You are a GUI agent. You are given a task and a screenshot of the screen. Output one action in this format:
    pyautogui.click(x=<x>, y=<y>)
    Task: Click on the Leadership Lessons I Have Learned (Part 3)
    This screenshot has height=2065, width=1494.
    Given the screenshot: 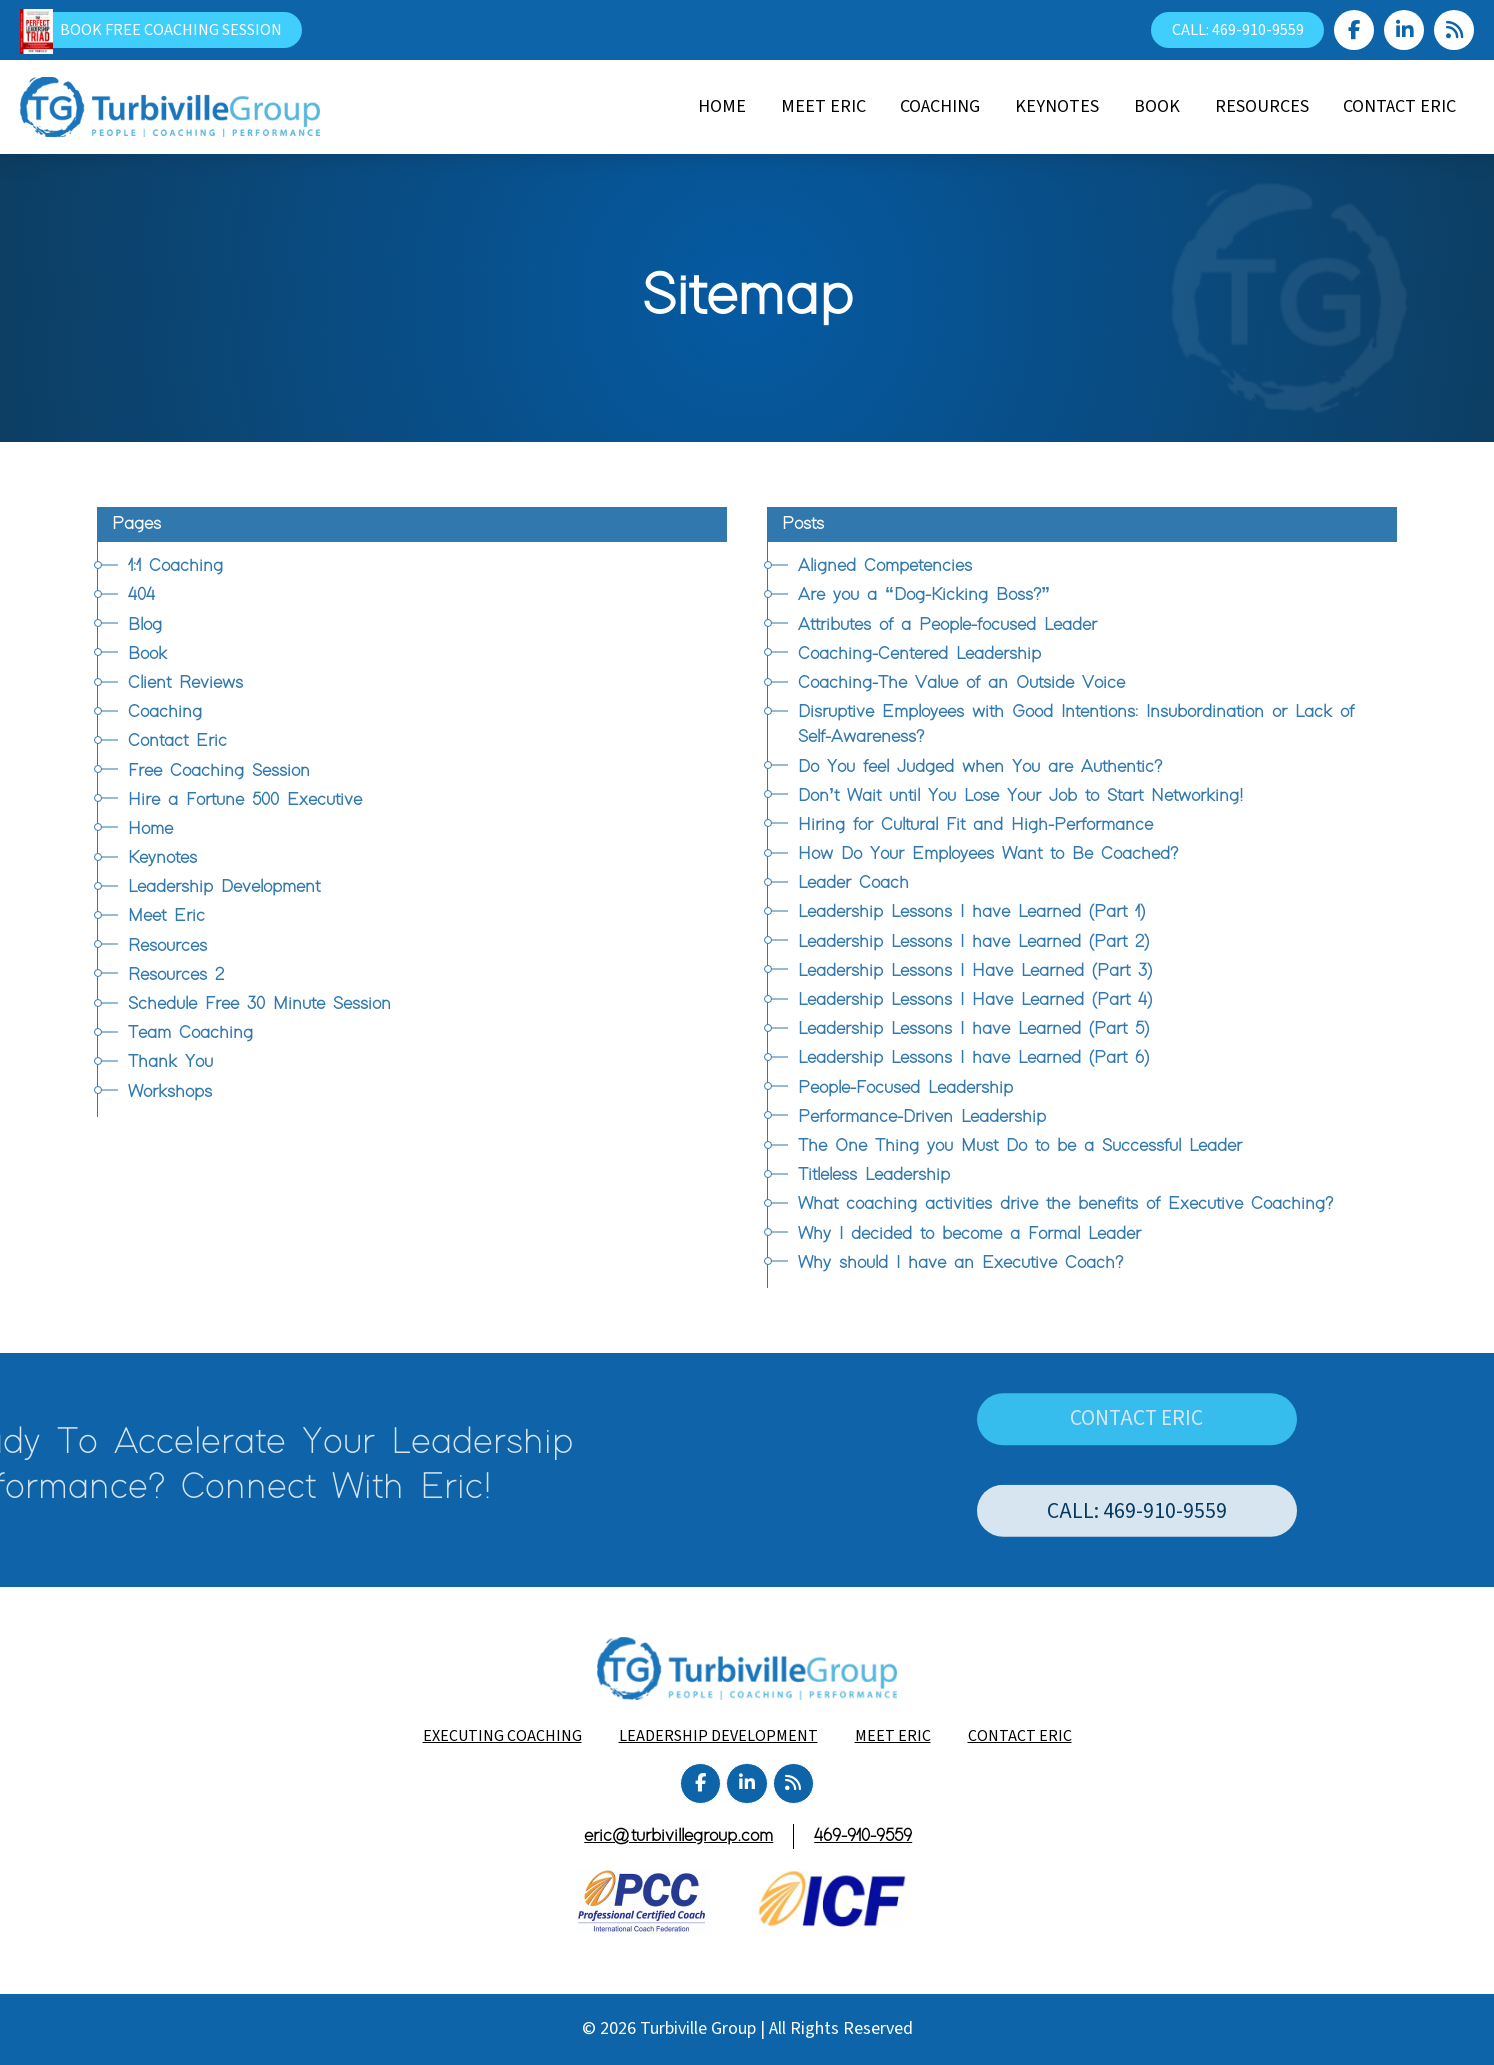 What is the action you would take?
    pyautogui.click(x=975, y=971)
    